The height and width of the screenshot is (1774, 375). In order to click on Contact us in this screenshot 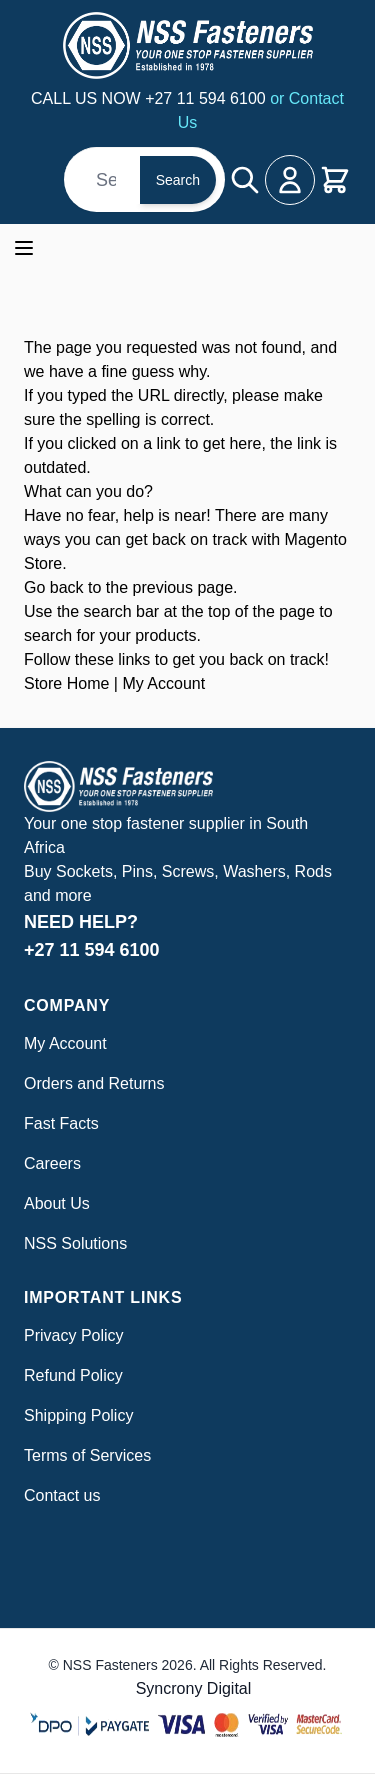, I will do `click(62, 1495)`.